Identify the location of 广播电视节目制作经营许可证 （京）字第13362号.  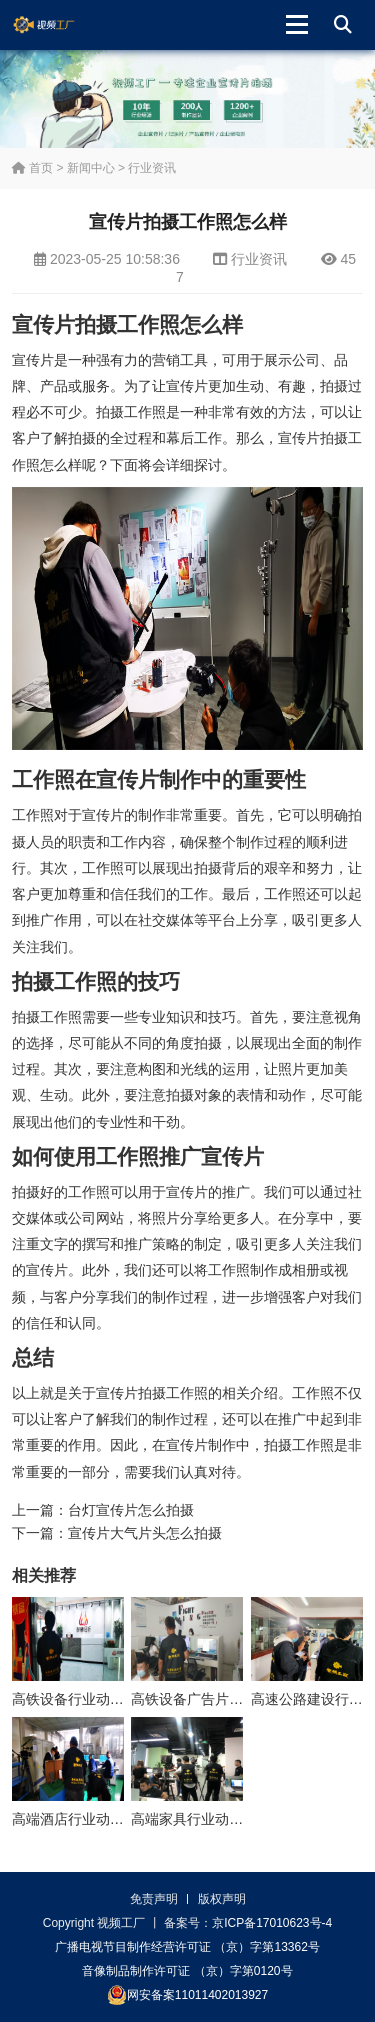
(187, 1947).